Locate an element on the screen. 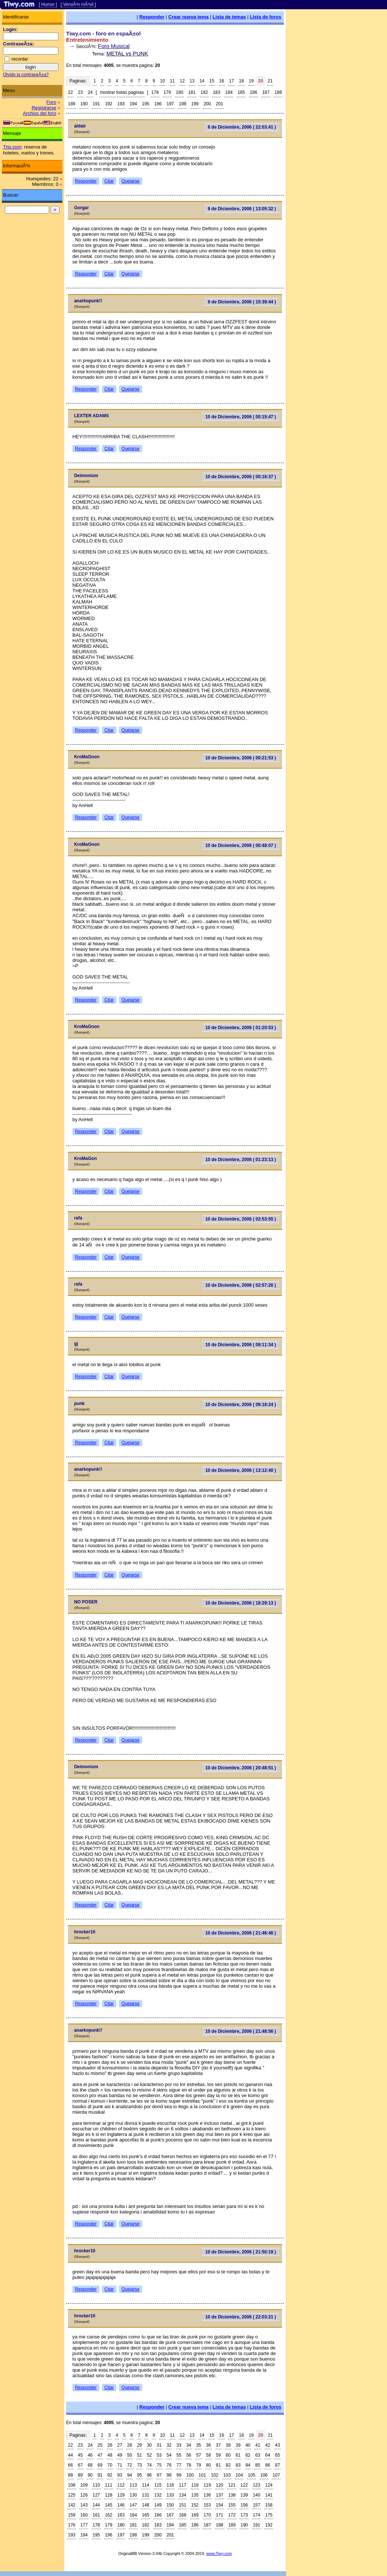  106 is located at coordinates (264, 2475).